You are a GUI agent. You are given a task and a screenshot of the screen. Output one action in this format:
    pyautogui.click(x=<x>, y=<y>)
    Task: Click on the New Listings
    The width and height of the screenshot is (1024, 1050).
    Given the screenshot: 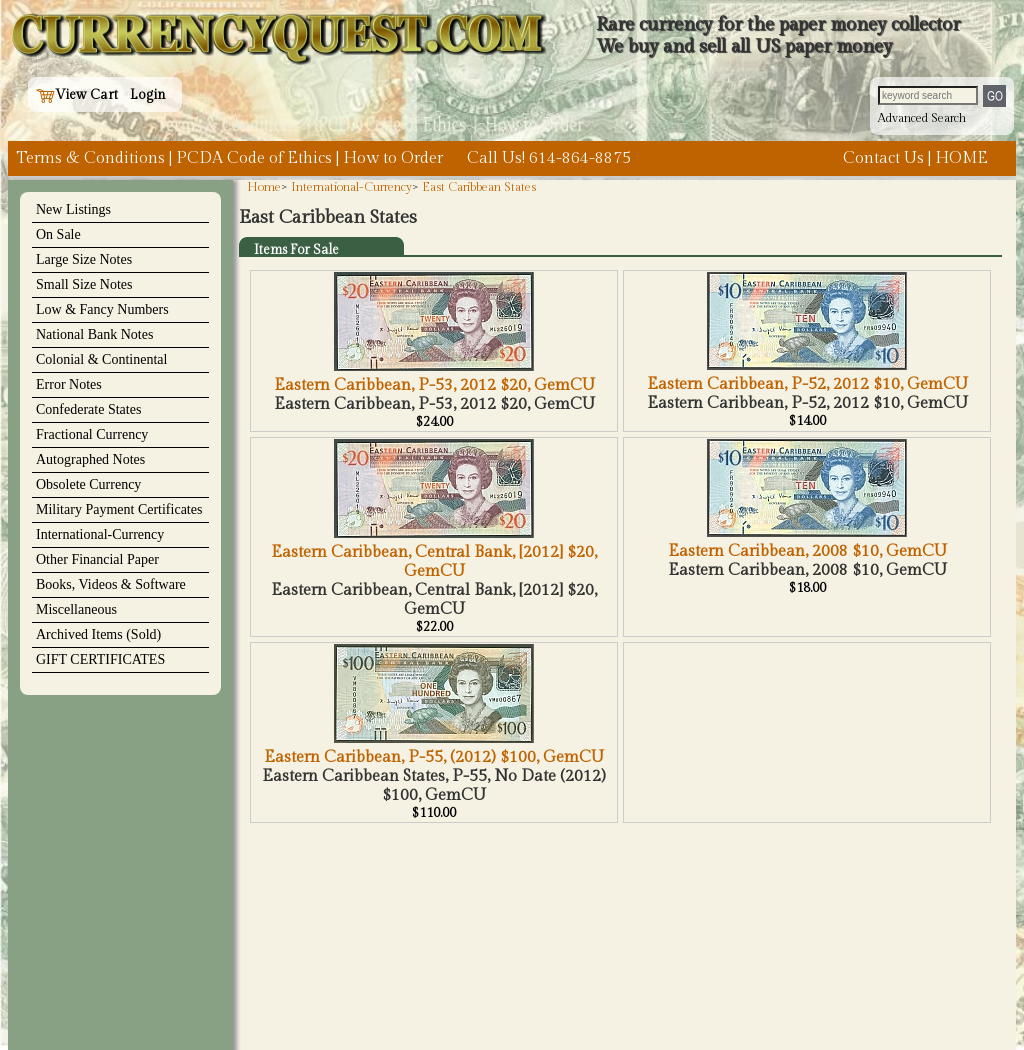 What is the action you would take?
    pyautogui.click(x=73, y=209)
    